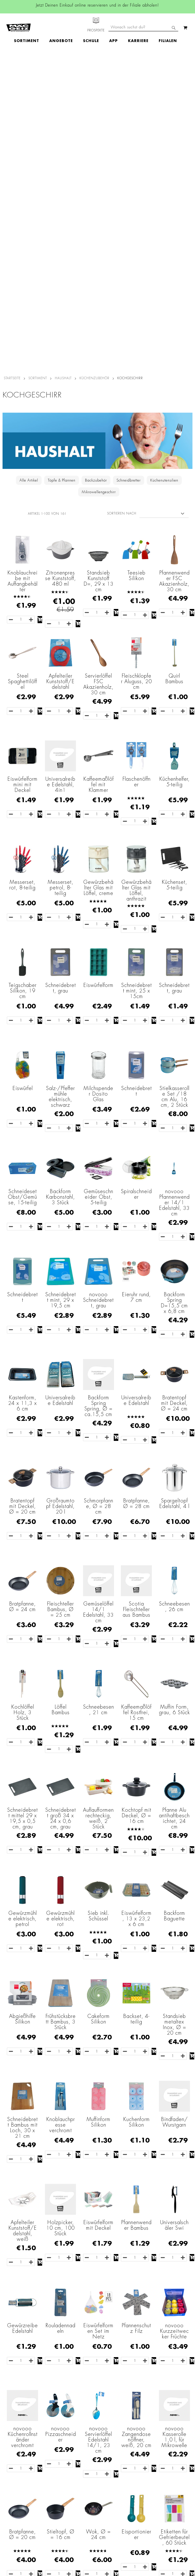 The image size is (195, 2576). What do you see at coordinates (28, 2532) in the screenshot?
I see `Datenblätter für die Öffentlichkeit` at bounding box center [28, 2532].